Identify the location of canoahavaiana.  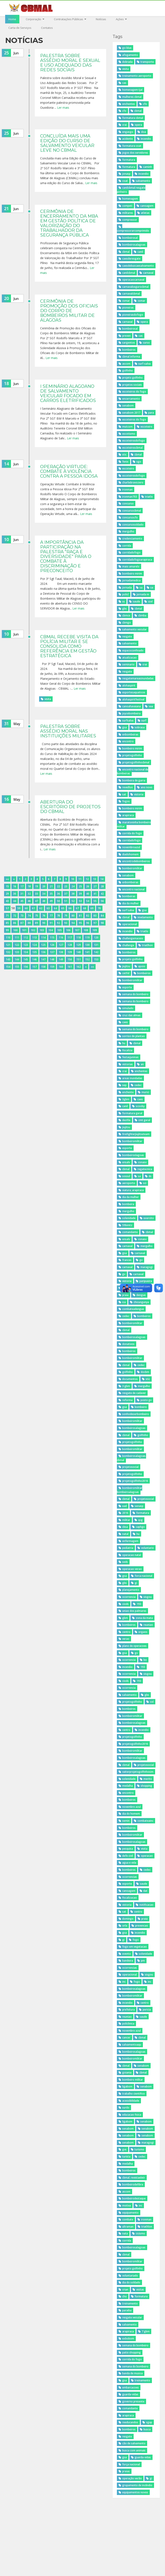
(130, 706).